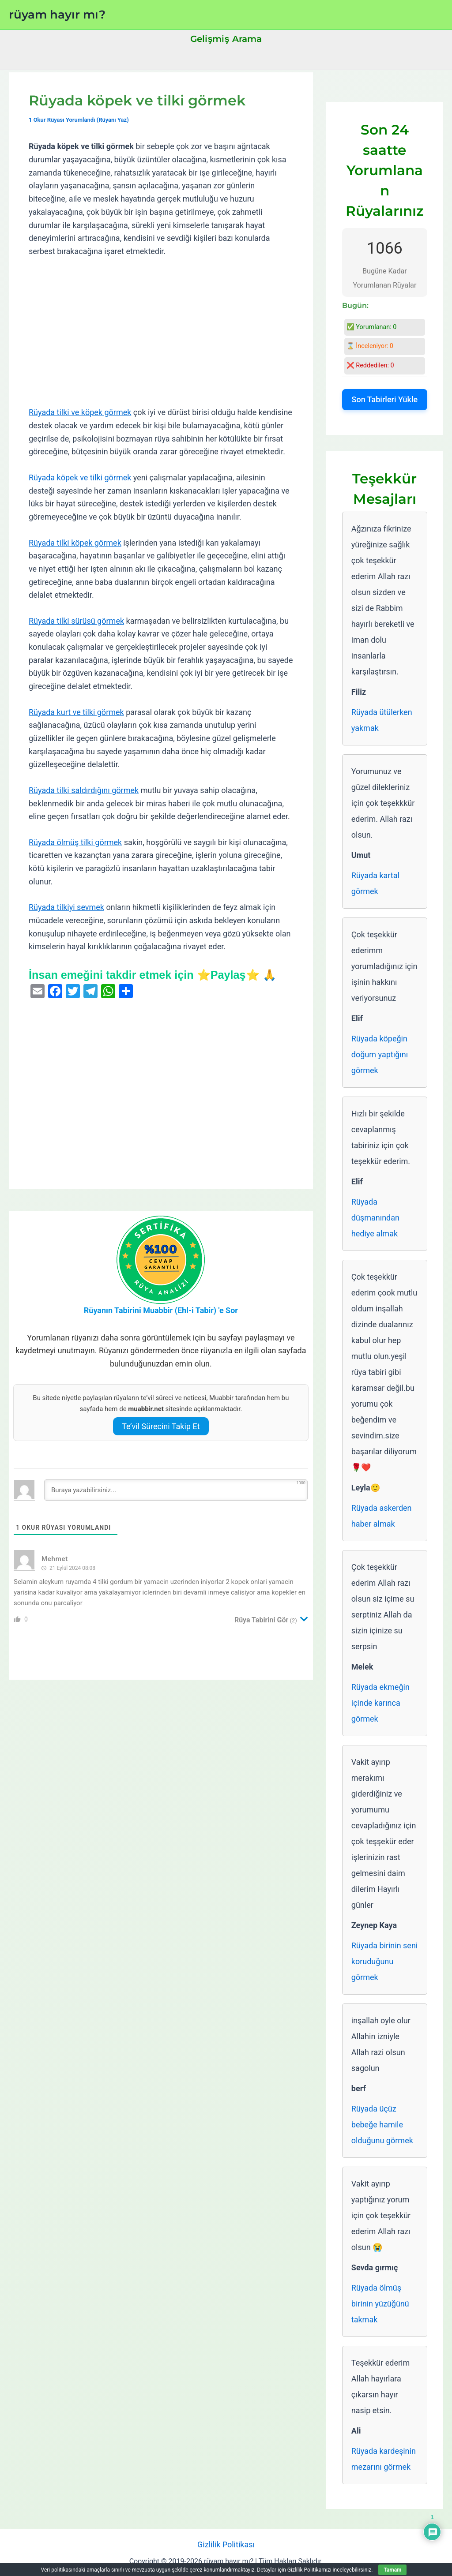 Image resolution: width=452 pixels, height=2576 pixels. I want to click on 1 Okur Rüyası Yorumlandı (Rüyanı Yaz), so click(79, 119).